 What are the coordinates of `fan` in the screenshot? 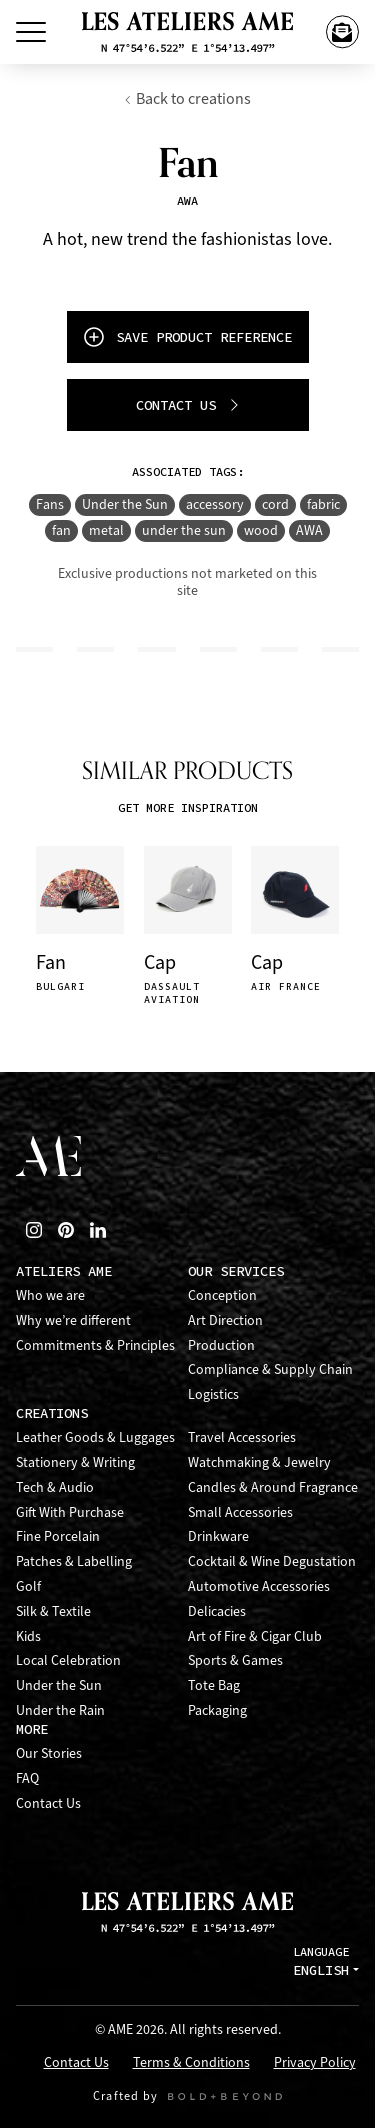 It's located at (61, 530).